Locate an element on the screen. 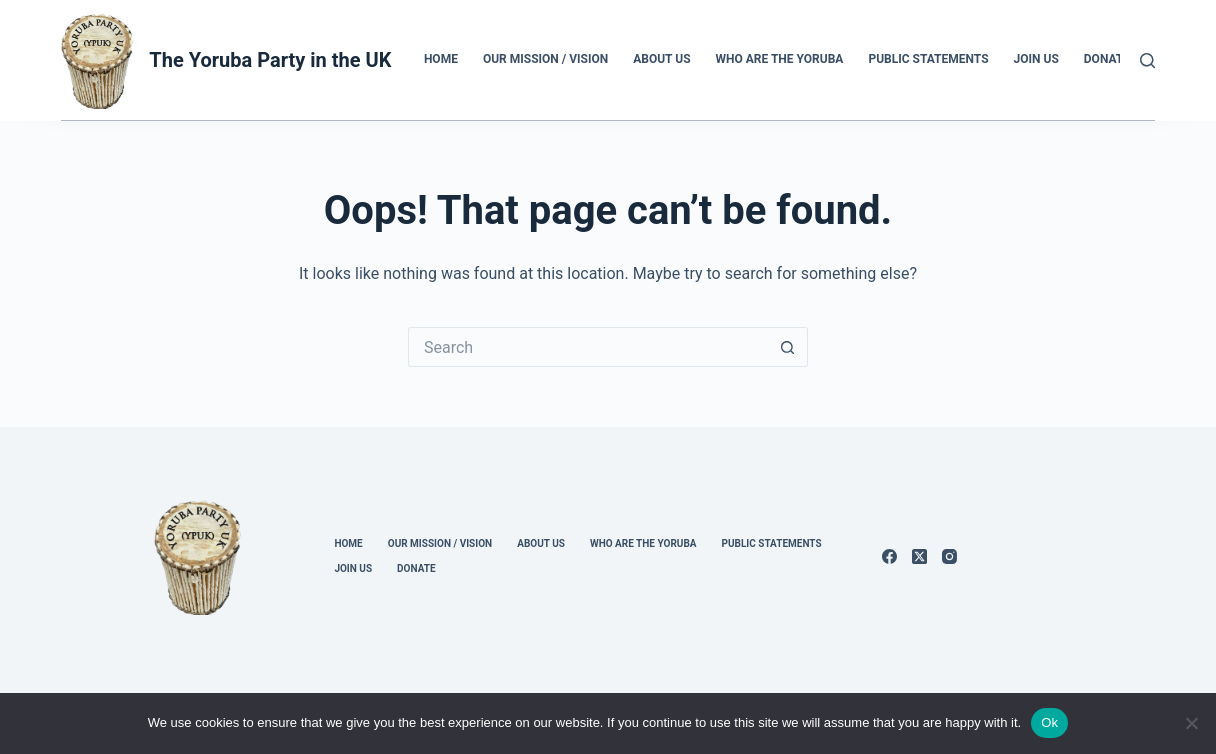 This screenshot has width=1216, height=754. Who Are the Yoruba is located at coordinates (780, 59).